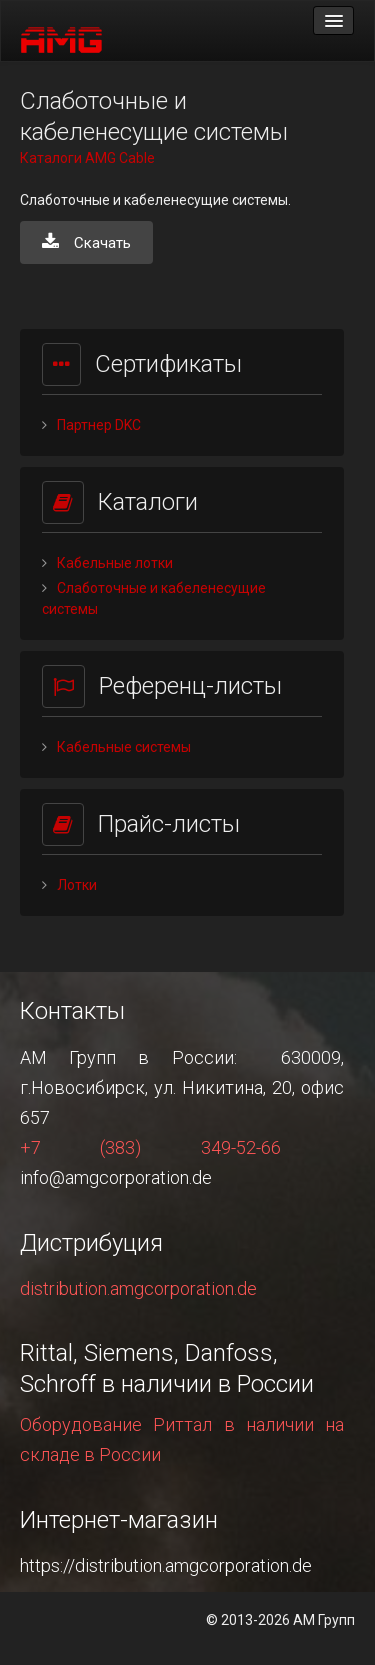 This screenshot has width=375, height=1665. Describe the element at coordinates (99, 425) in the screenshot. I see `Партнер DKC` at that location.